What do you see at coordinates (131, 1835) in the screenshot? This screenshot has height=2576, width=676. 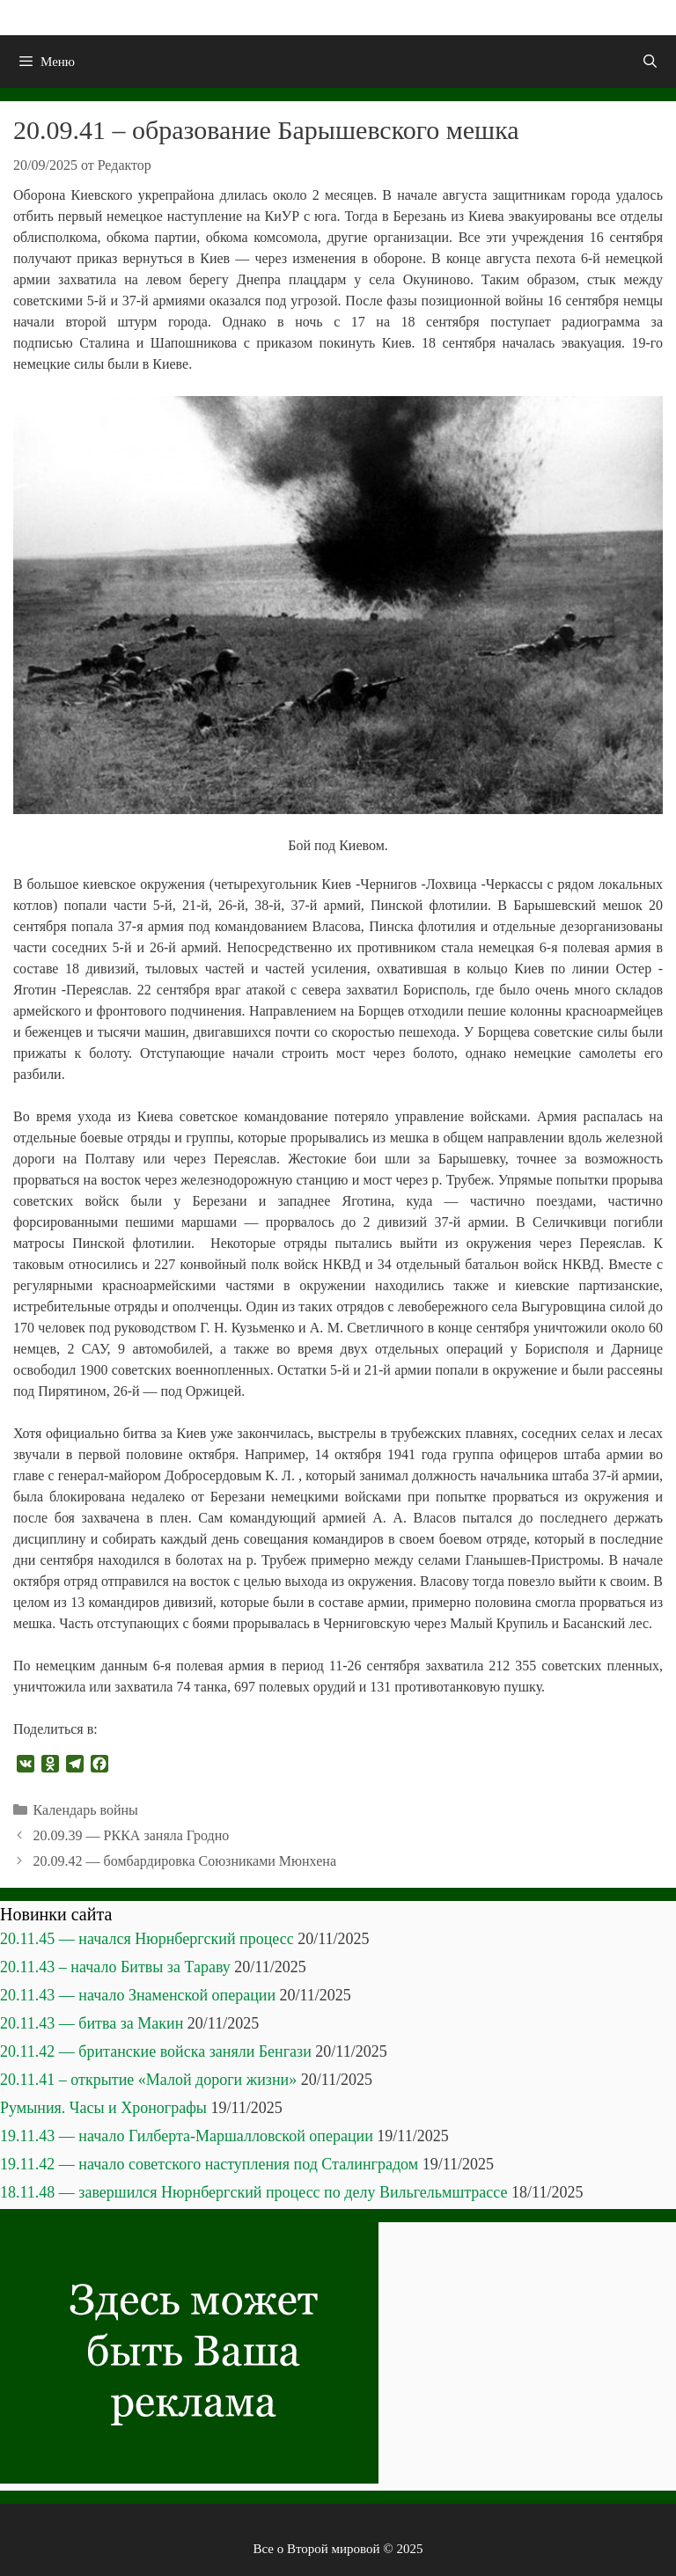 I see `20.09.39 — РККА заняла Гродно` at bounding box center [131, 1835].